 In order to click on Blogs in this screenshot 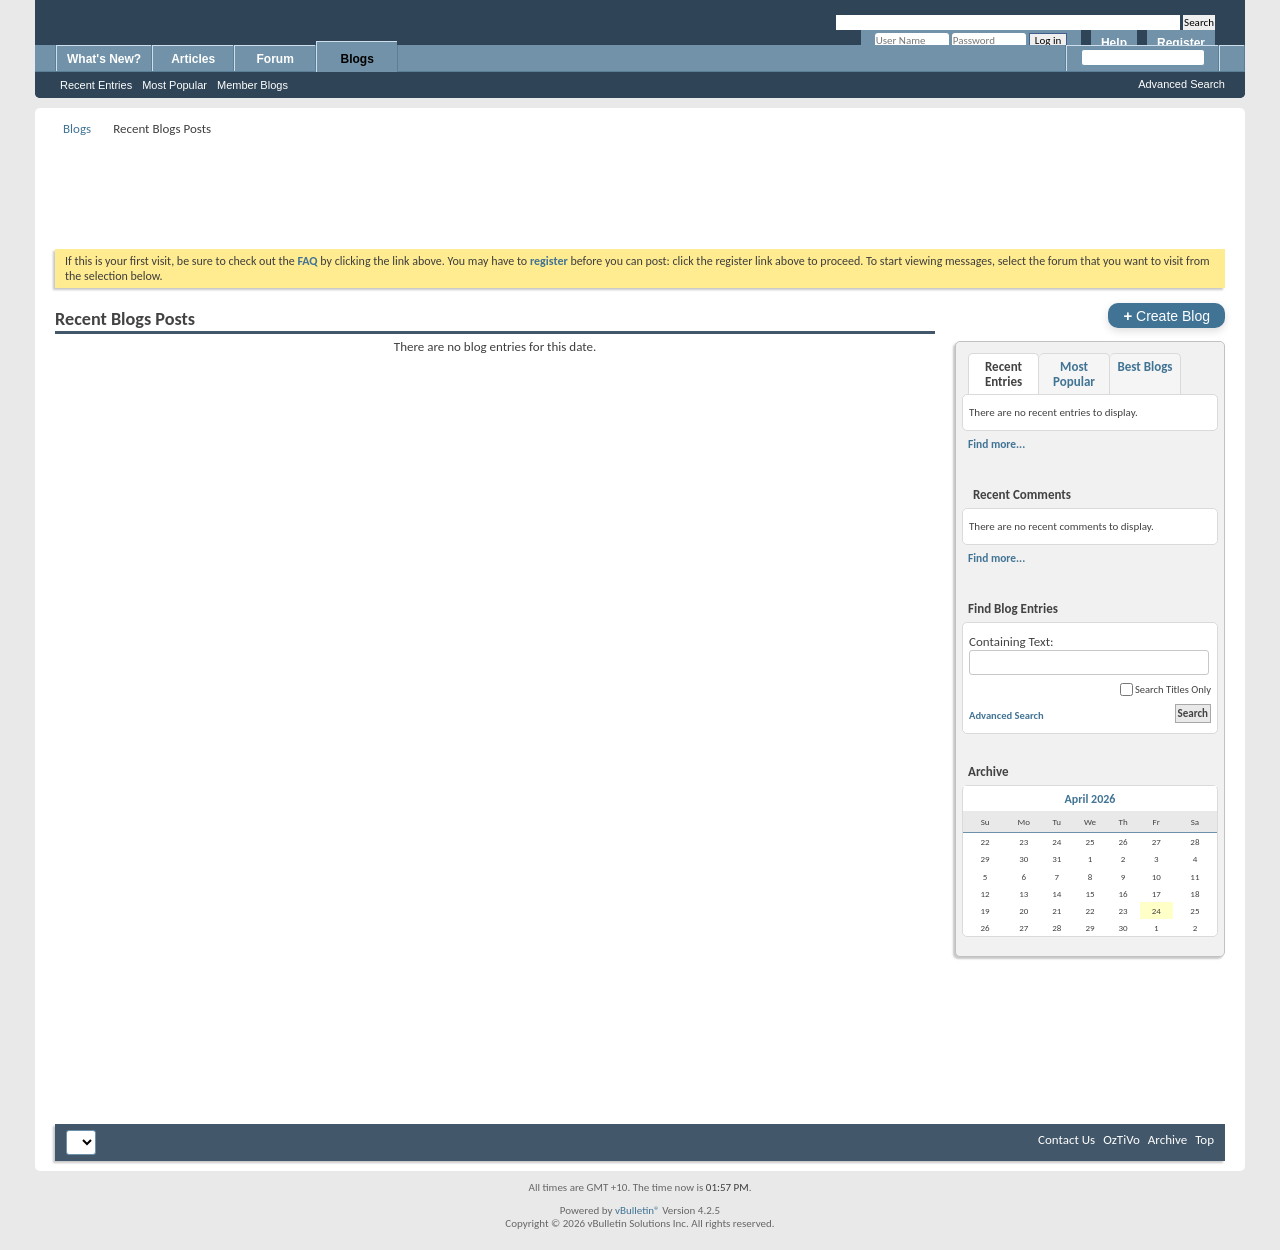, I will do `click(357, 59)`.